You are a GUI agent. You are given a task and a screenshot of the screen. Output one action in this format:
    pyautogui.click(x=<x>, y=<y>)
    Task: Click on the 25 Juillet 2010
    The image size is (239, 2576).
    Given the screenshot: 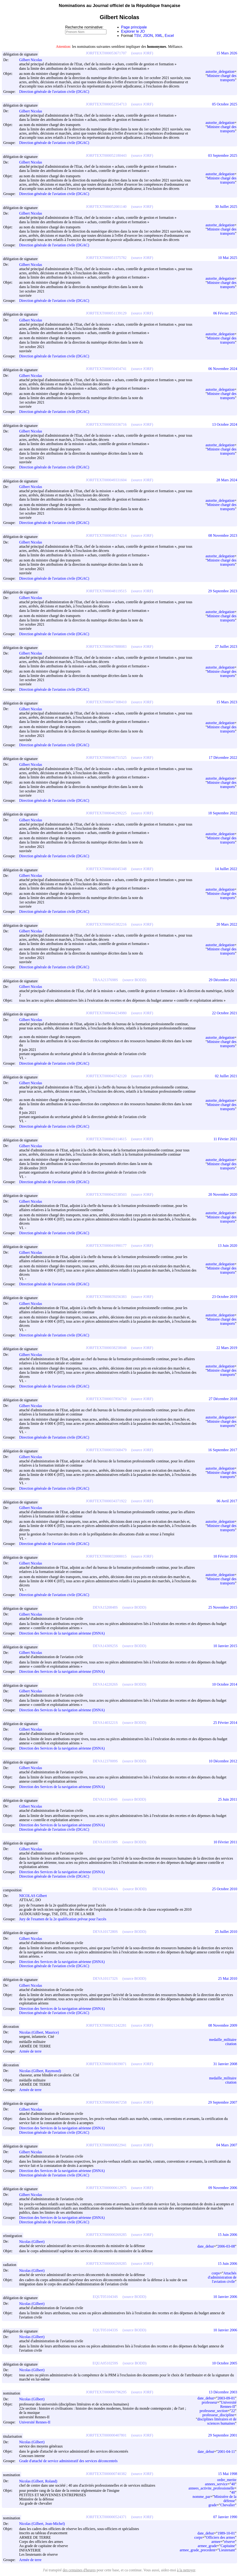 What is the action you would take?
    pyautogui.click(x=226, y=1932)
    